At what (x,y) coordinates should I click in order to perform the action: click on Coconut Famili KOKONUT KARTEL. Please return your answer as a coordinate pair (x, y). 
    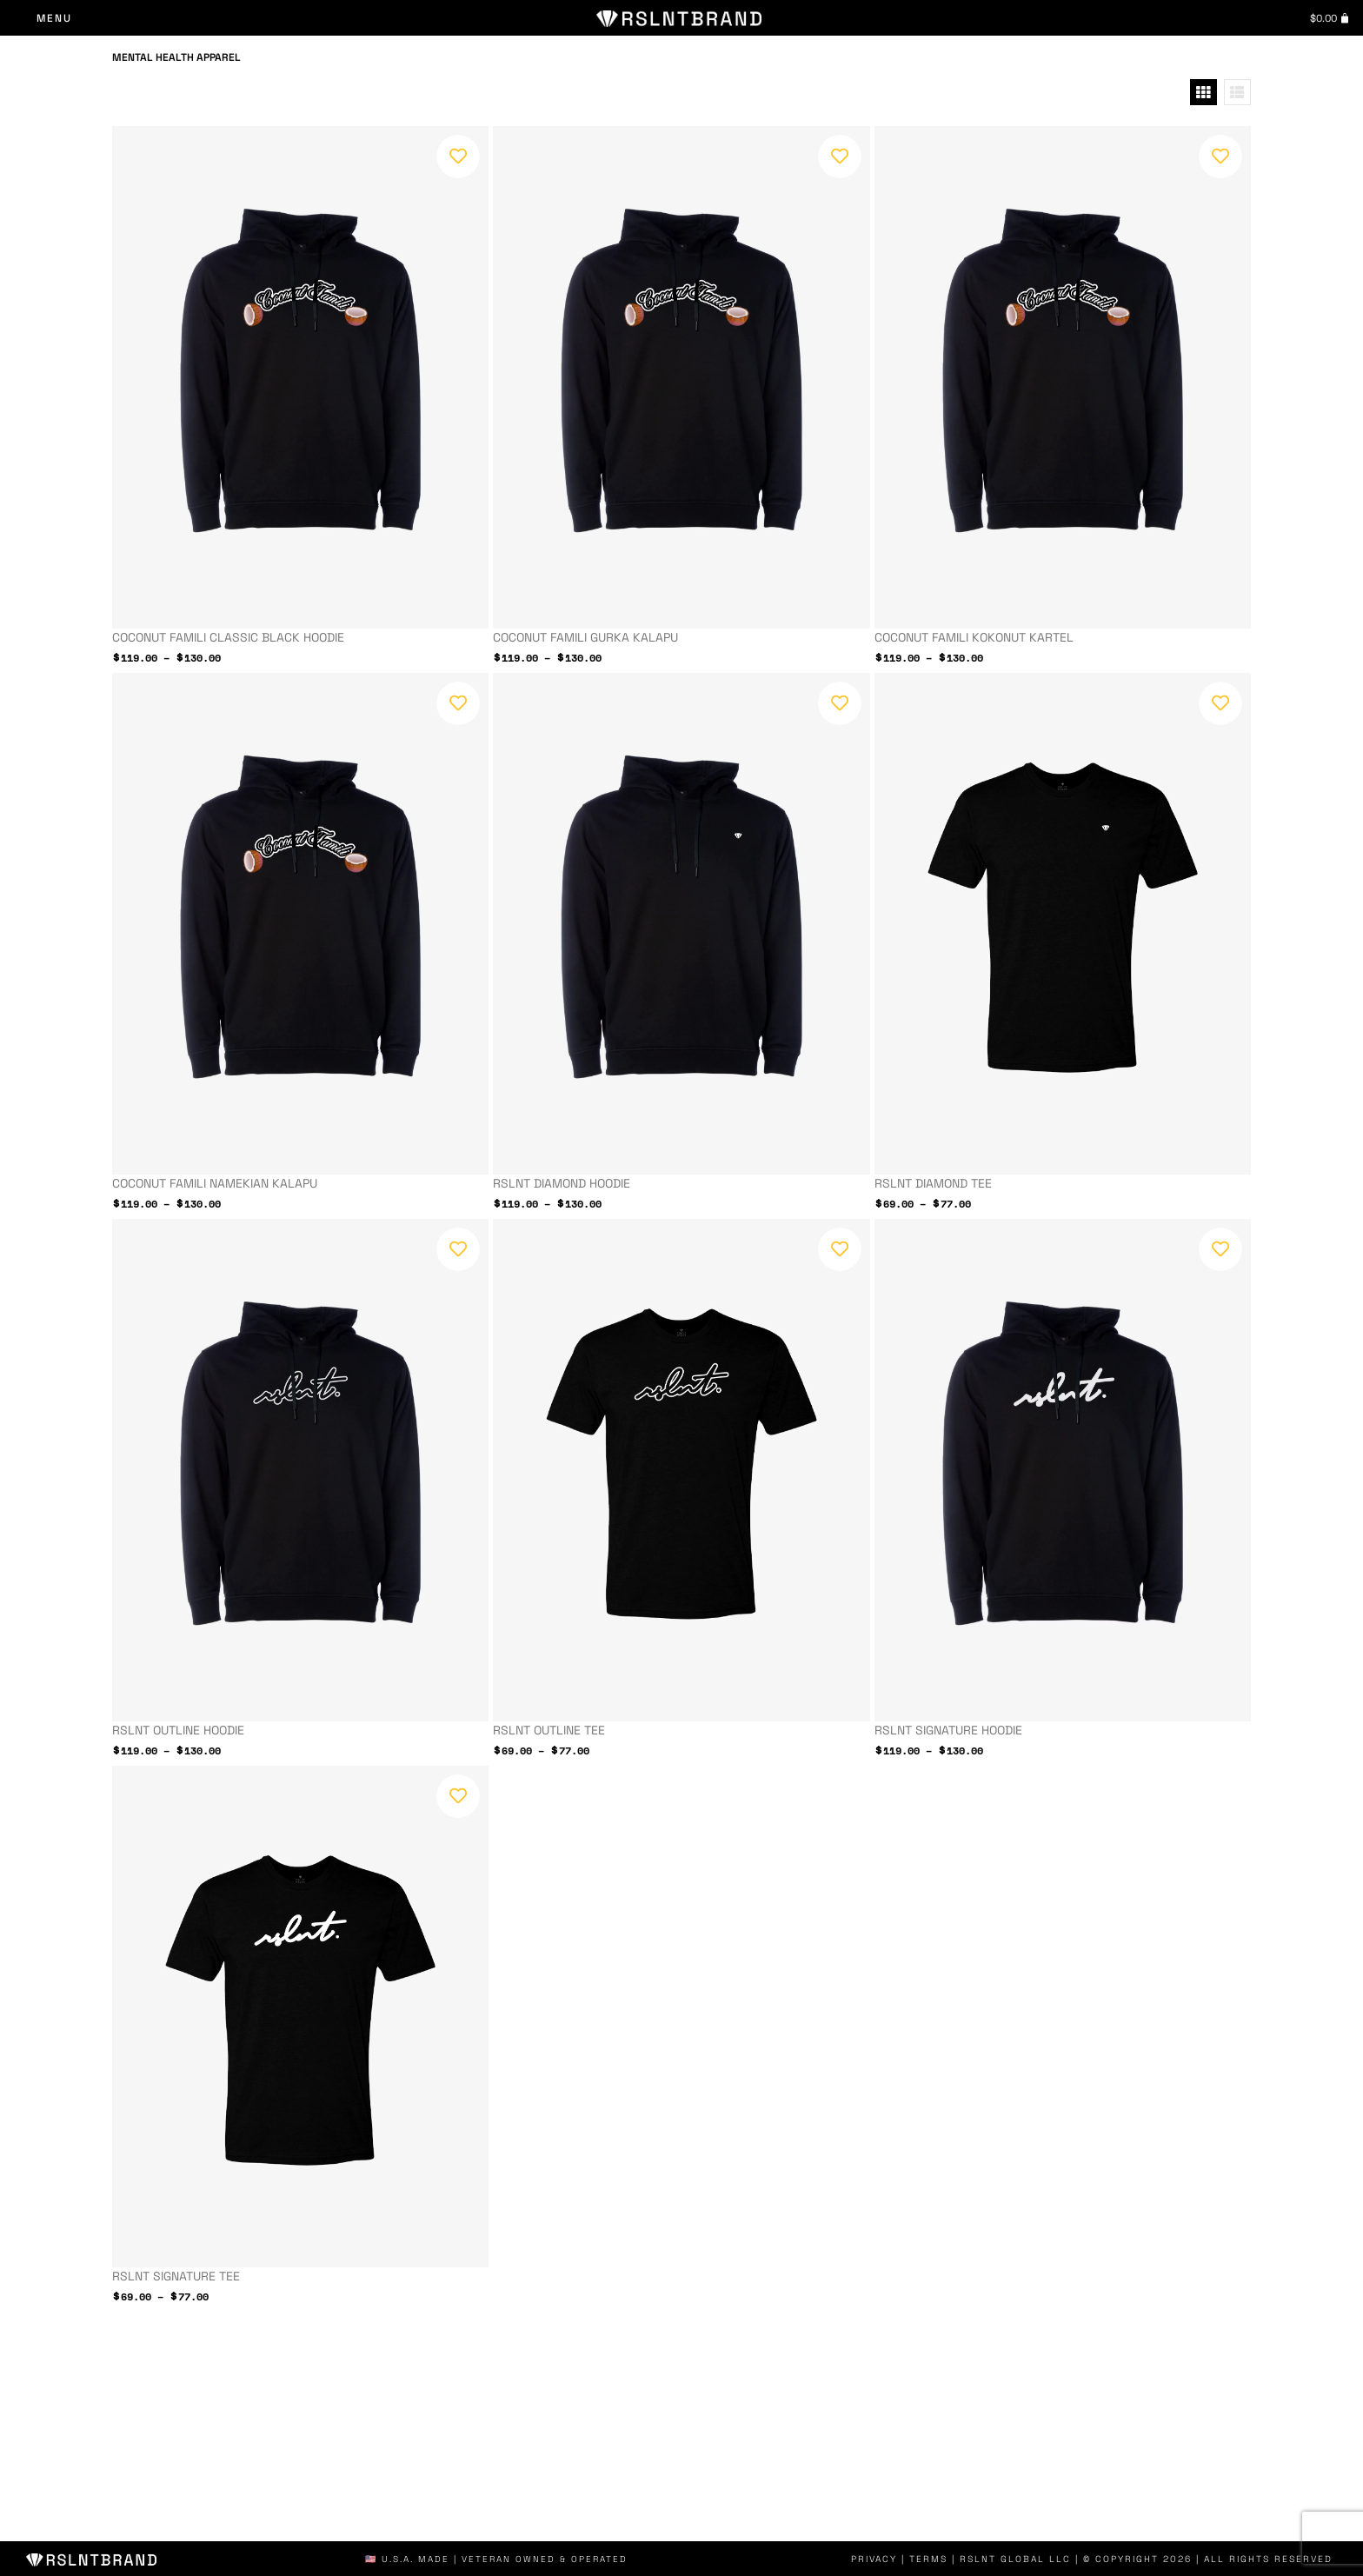
    Looking at the image, I should click on (974, 637).